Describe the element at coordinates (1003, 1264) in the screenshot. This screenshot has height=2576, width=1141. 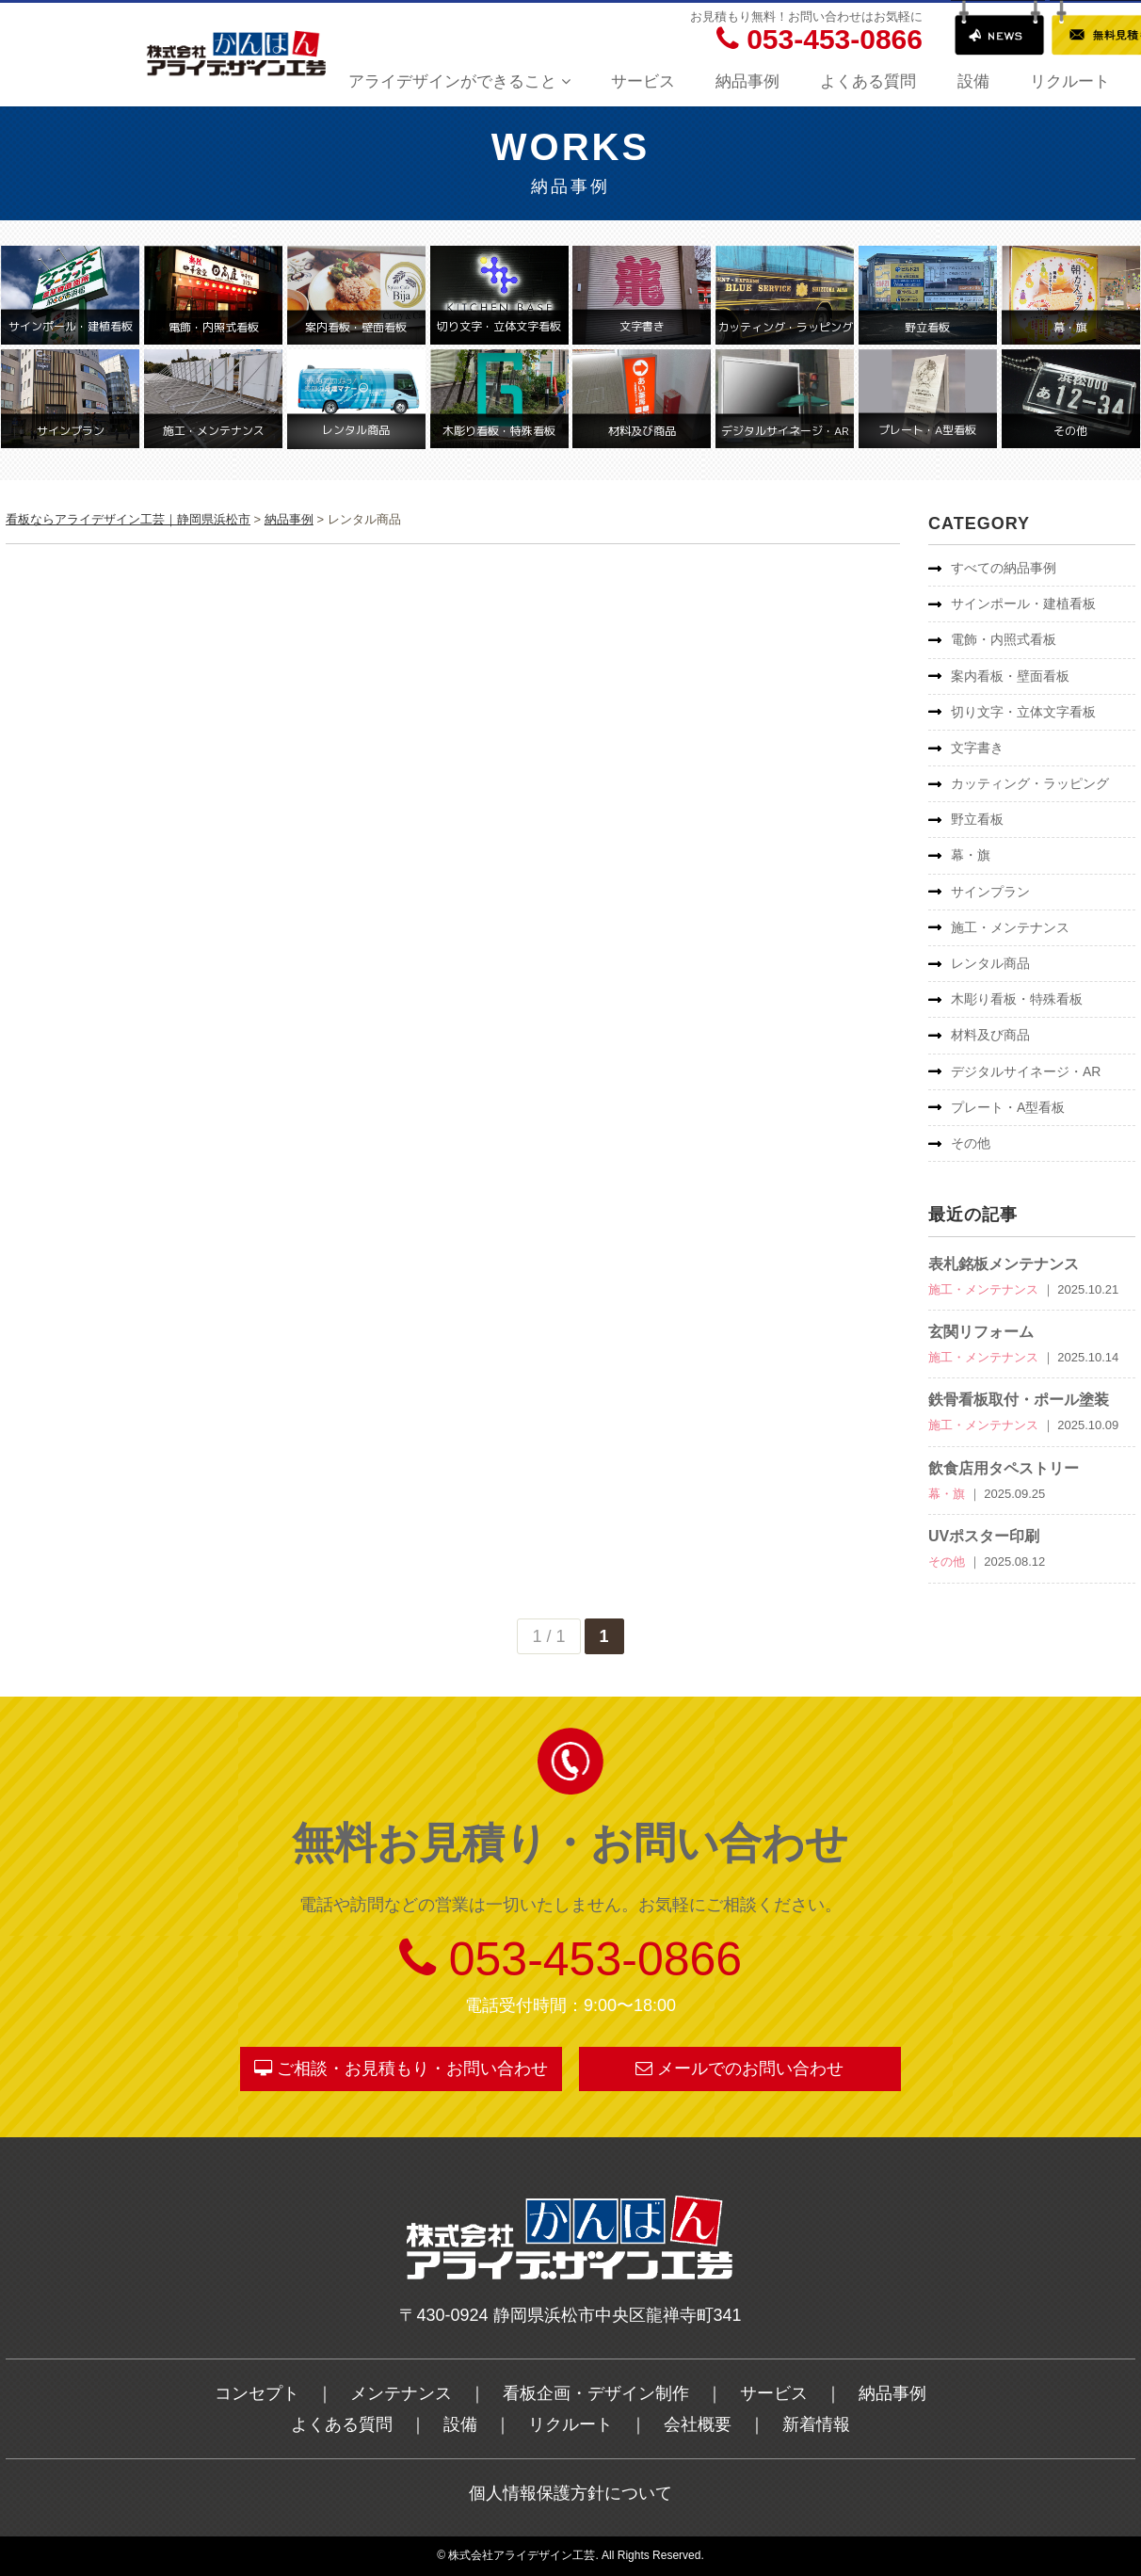
I see `表札銘板メンテナンス` at that location.